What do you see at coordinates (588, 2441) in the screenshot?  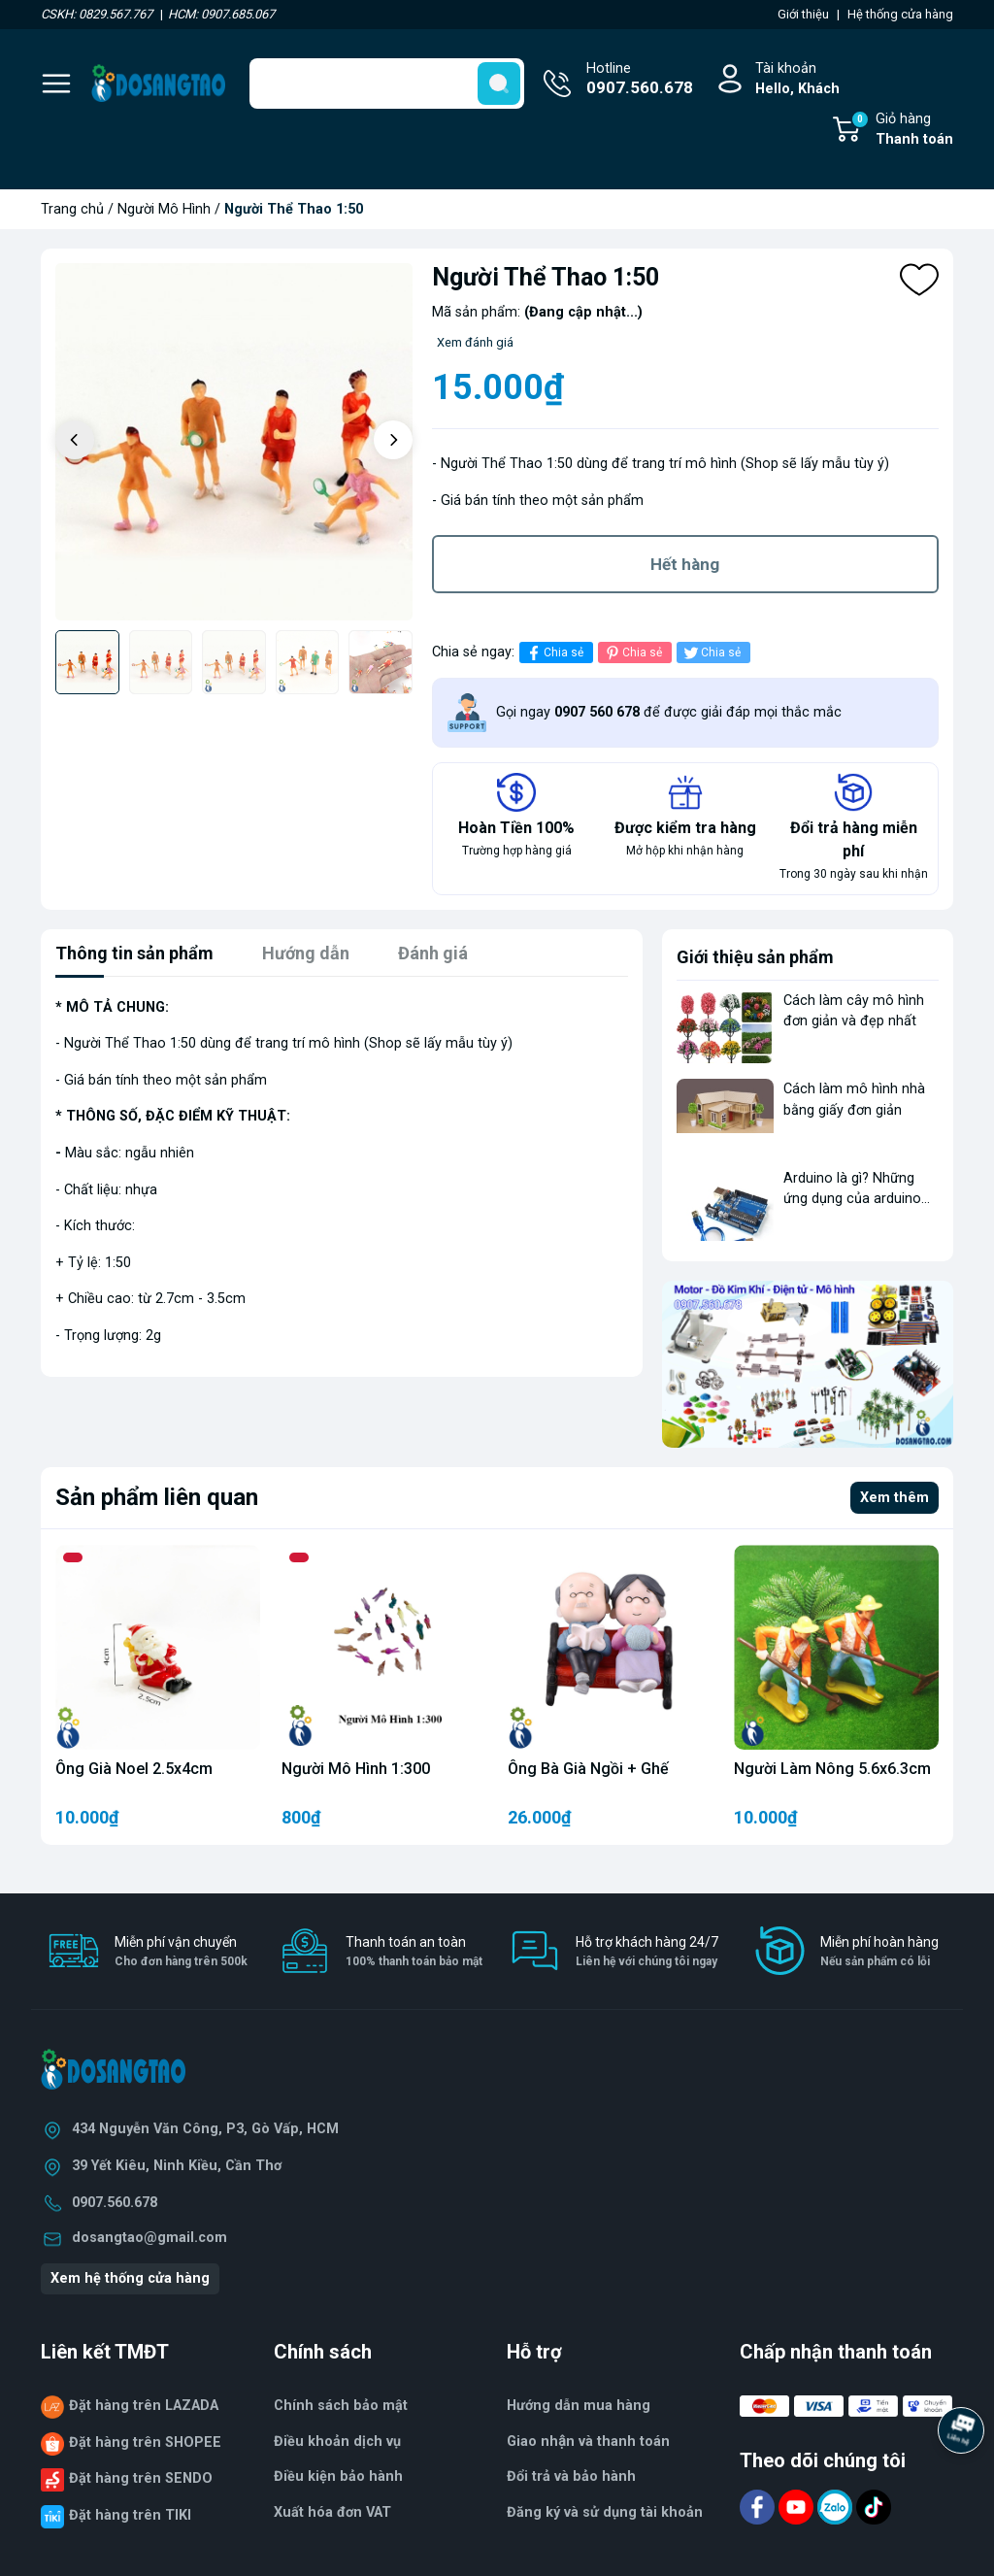 I see `Giao nhận và thanh toán` at bounding box center [588, 2441].